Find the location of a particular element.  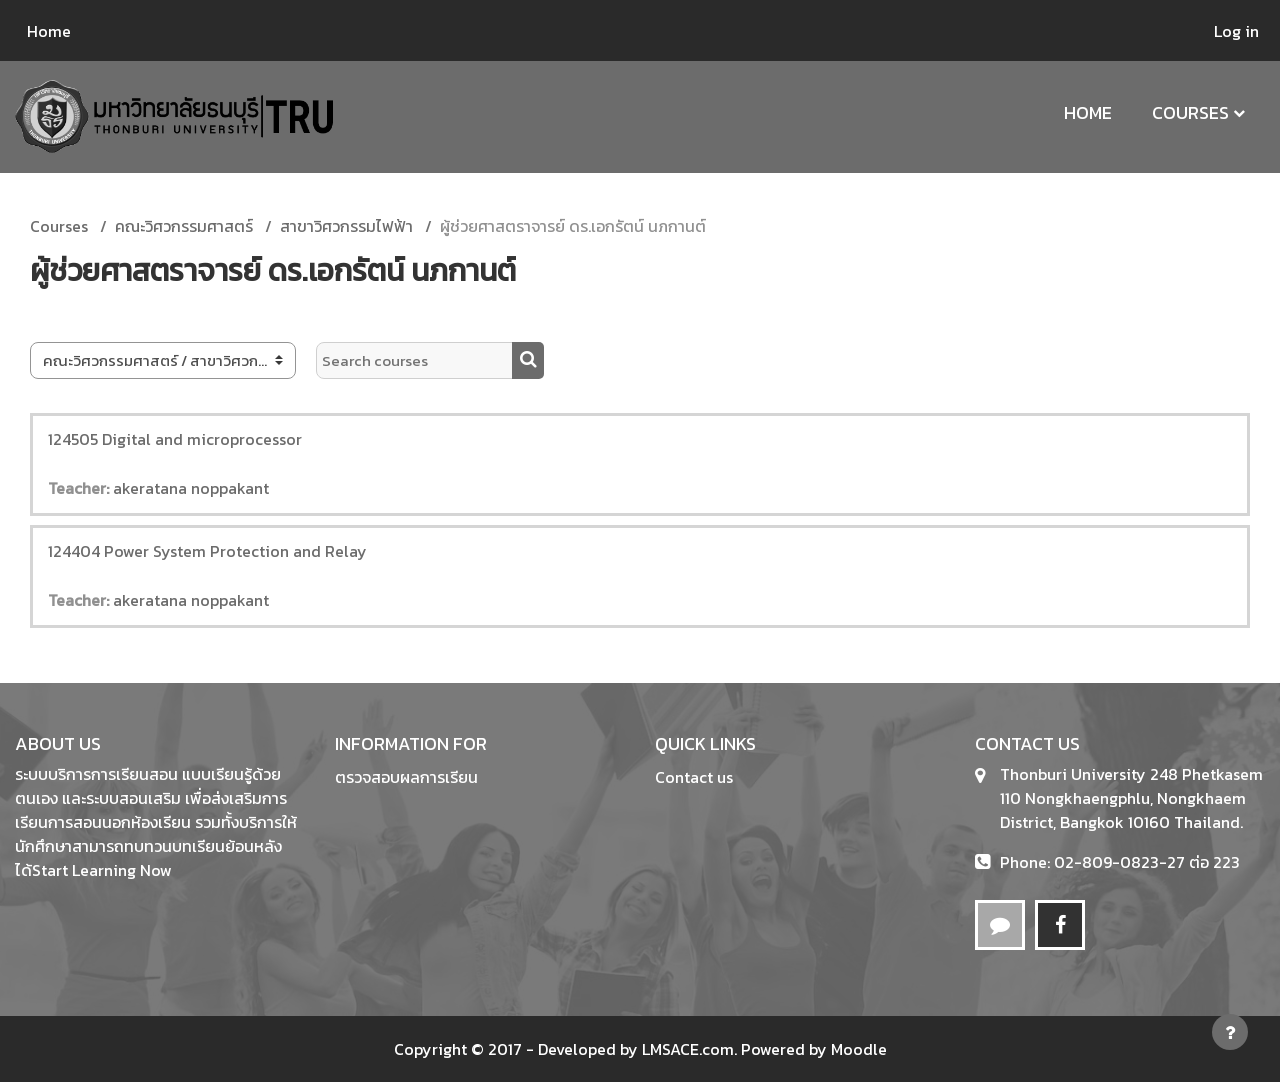

ตรวจสอบผลการเรียน is located at coordinates (406, 777).